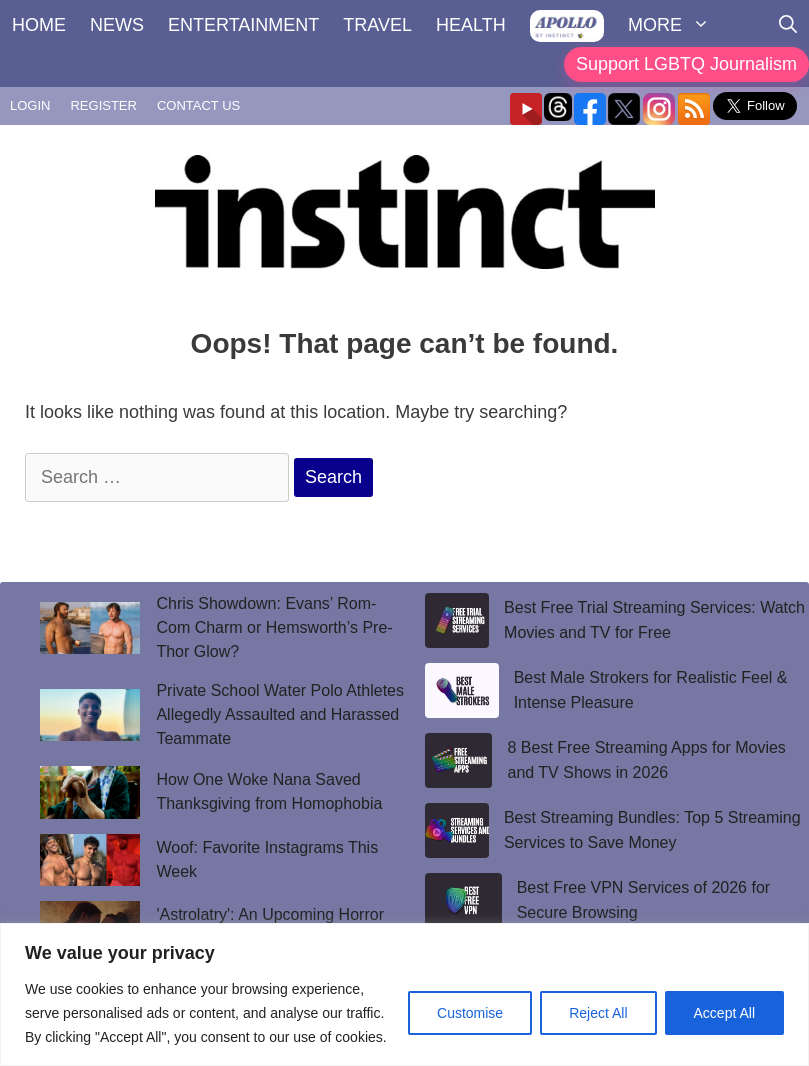 The width and height of the screenshot is (809, 1066). What do you see at coordinates (377, 25) in the screenshot?
I see `TRAVEL` at bounding box center [377, 25].